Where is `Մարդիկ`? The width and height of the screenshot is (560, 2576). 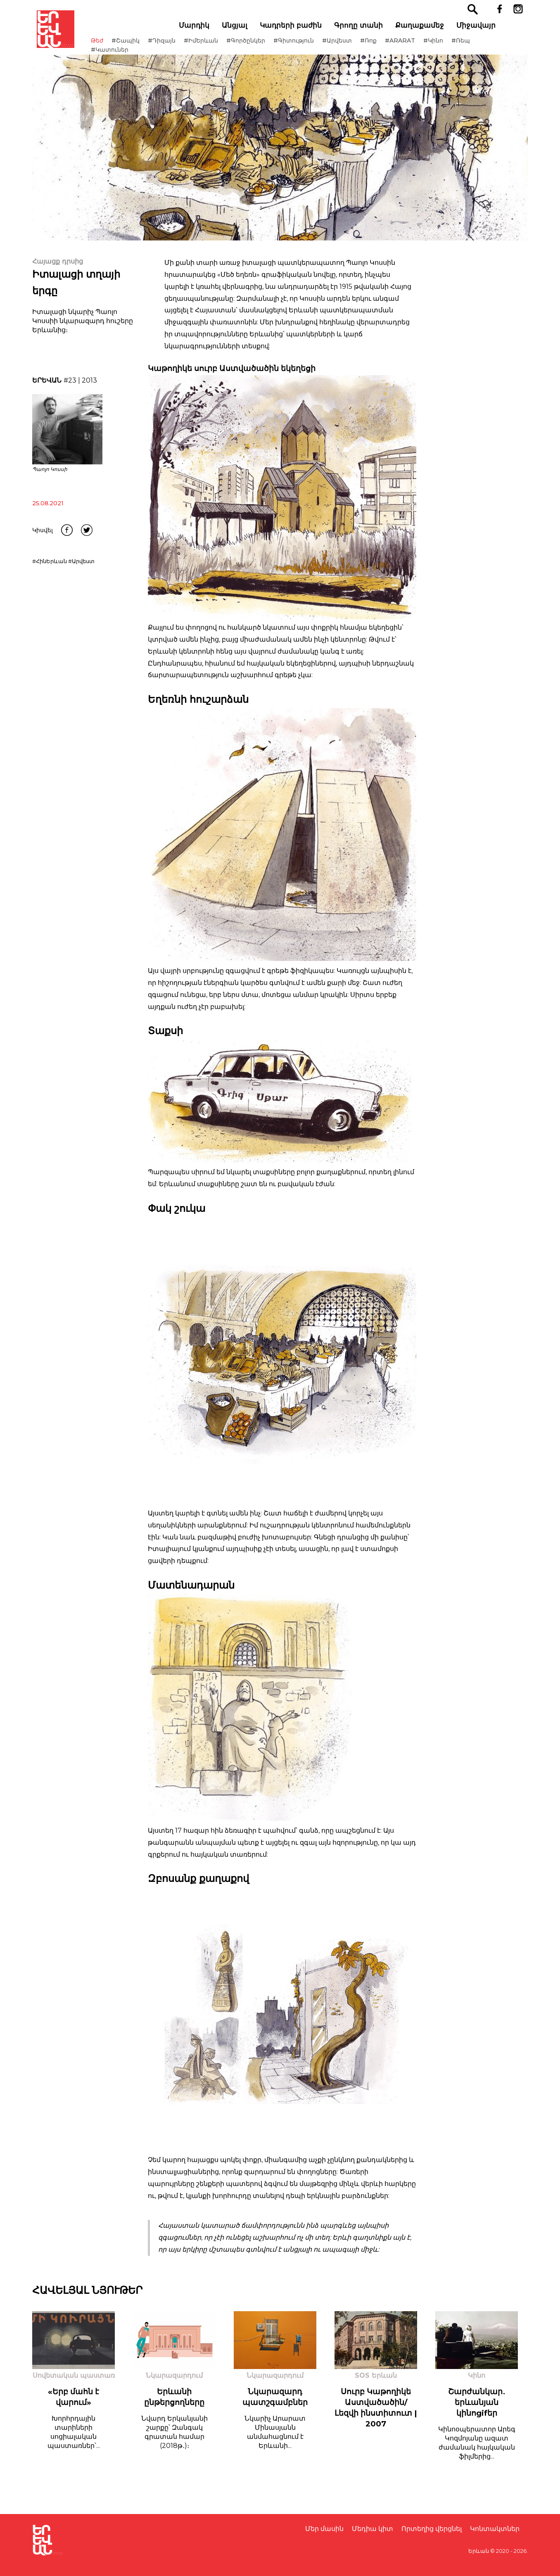 Մարդիկ is located at coordinates (204, 29).